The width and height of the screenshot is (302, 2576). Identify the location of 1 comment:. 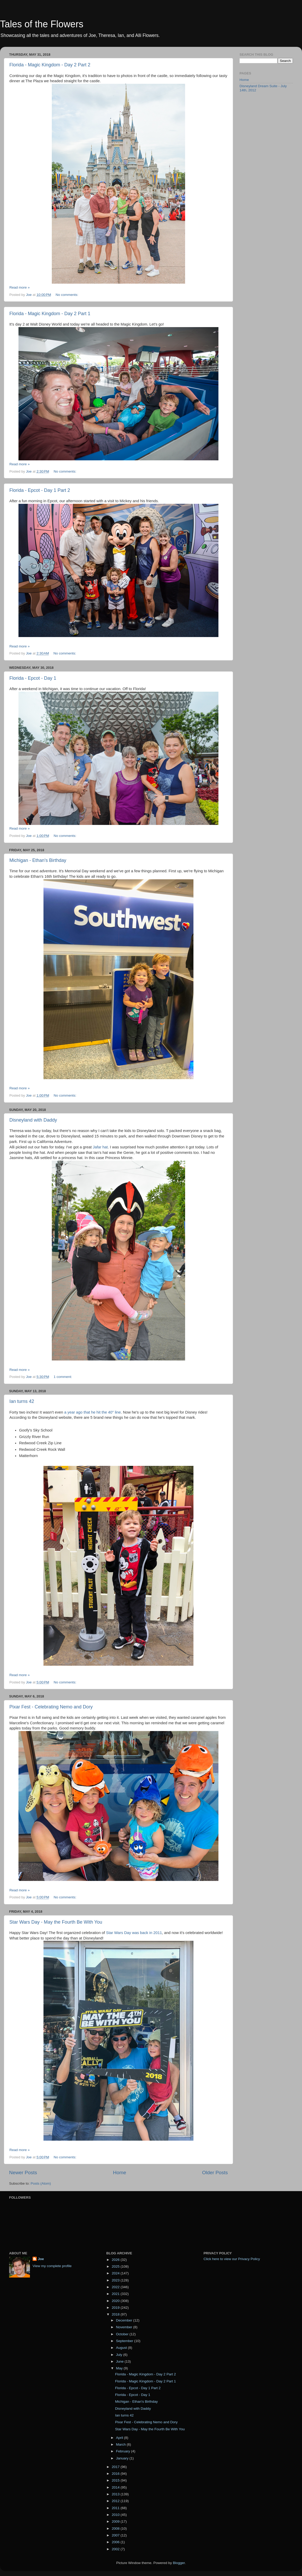
(63, 1377).